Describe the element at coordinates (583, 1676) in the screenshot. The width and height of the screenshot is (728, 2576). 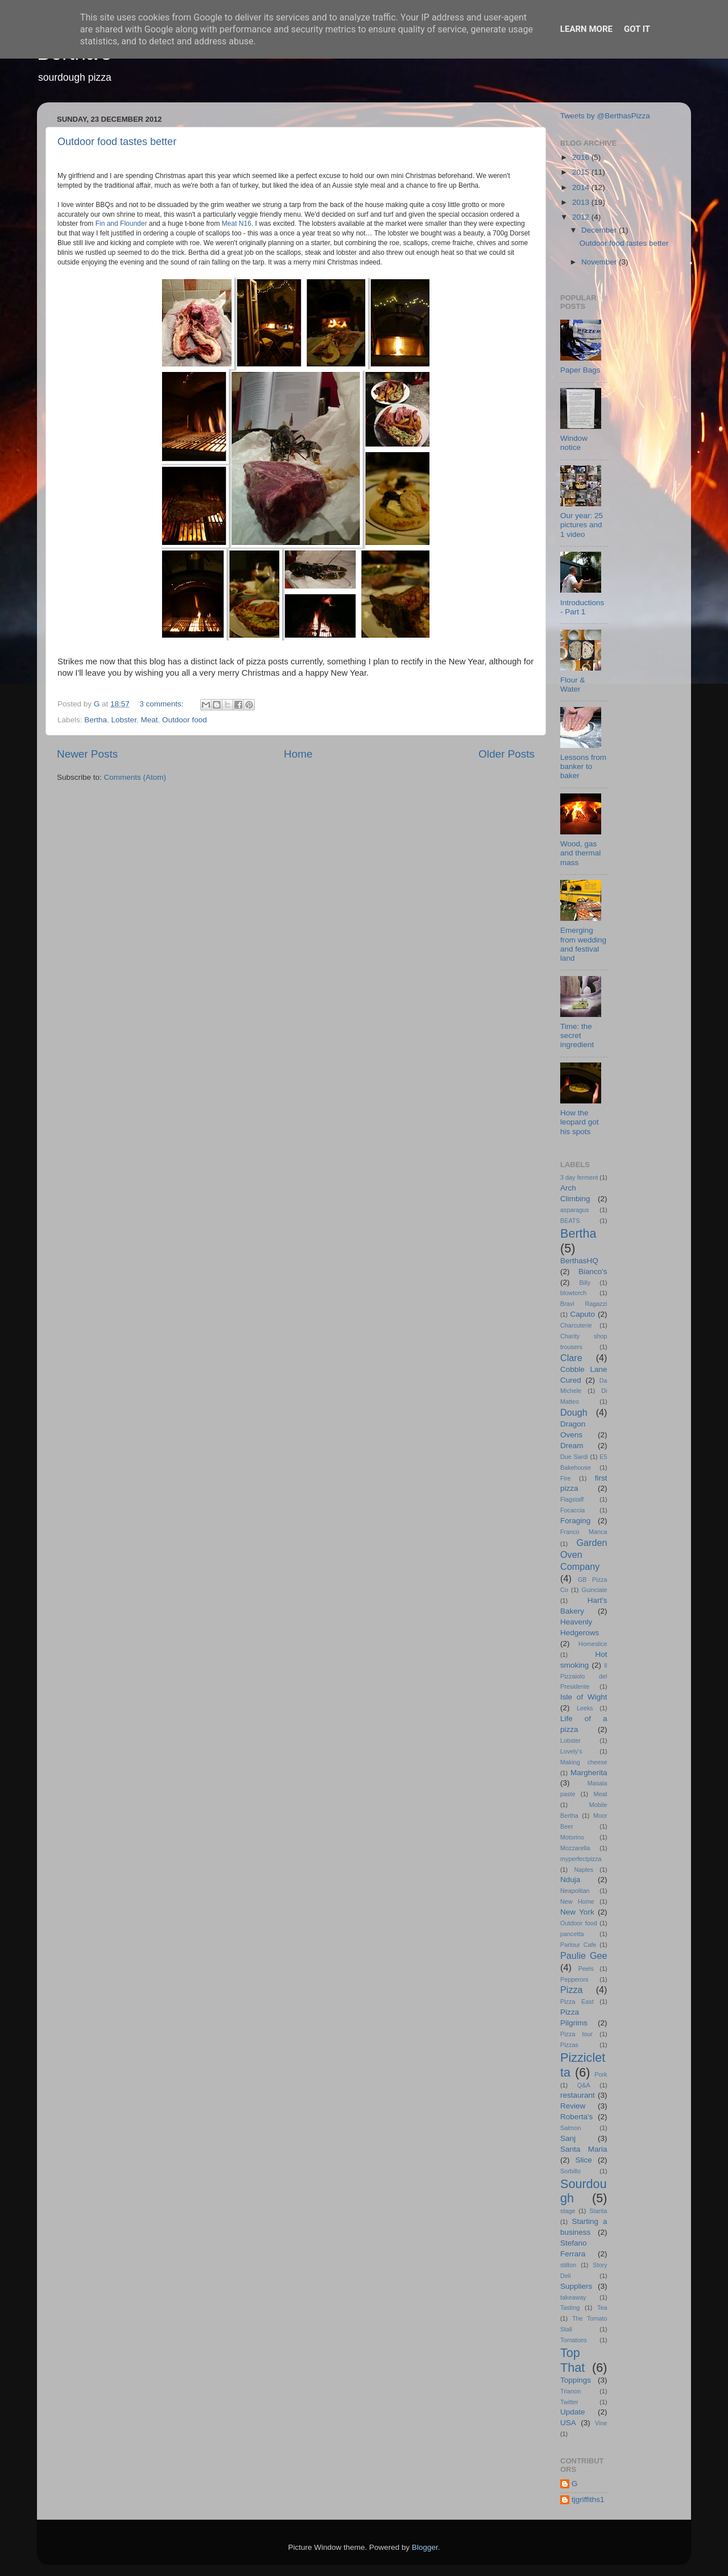
I see `Il Pizzaiolo del Presidente` at that location.